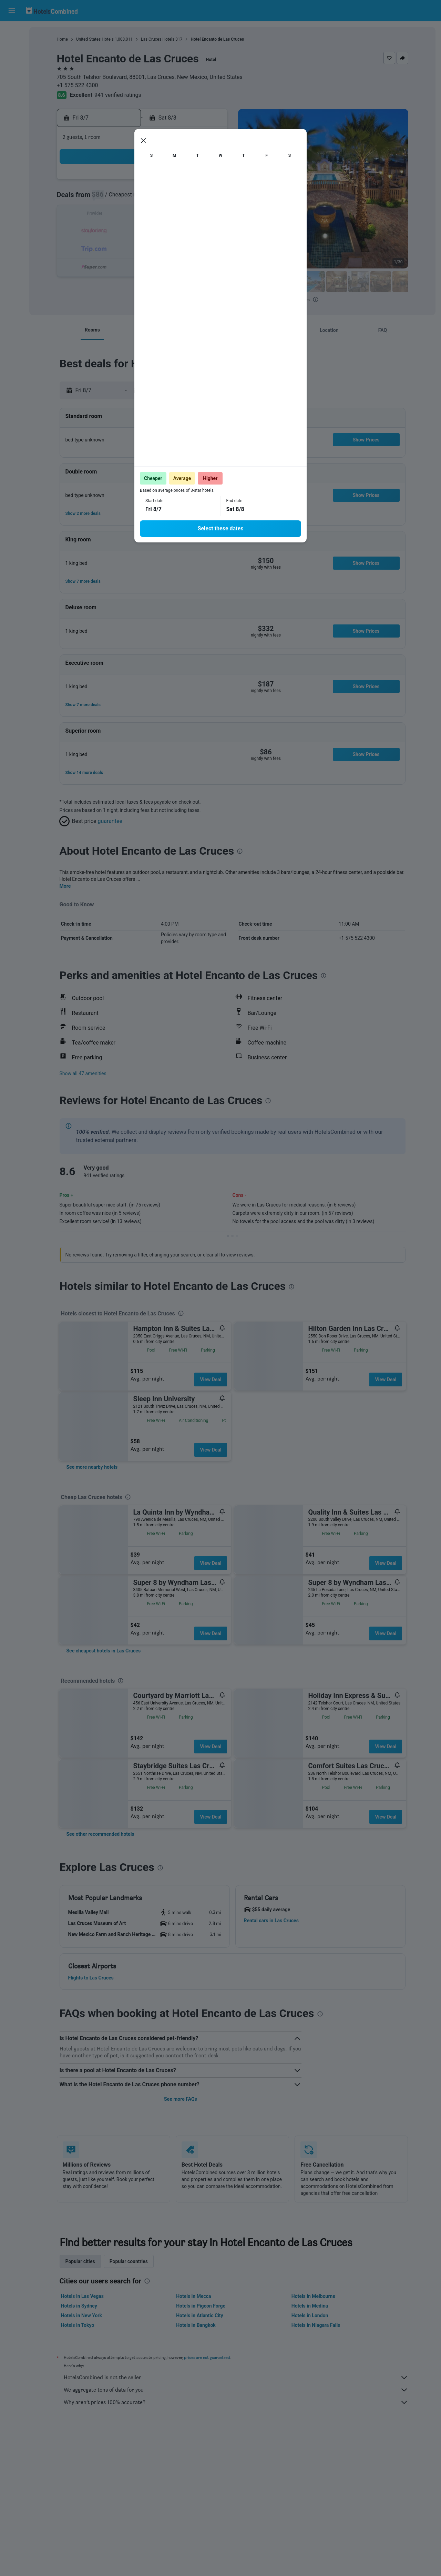 The height and width of the screenshot is (2576, 441). I want to click on 17 [button], so click(126, 231).